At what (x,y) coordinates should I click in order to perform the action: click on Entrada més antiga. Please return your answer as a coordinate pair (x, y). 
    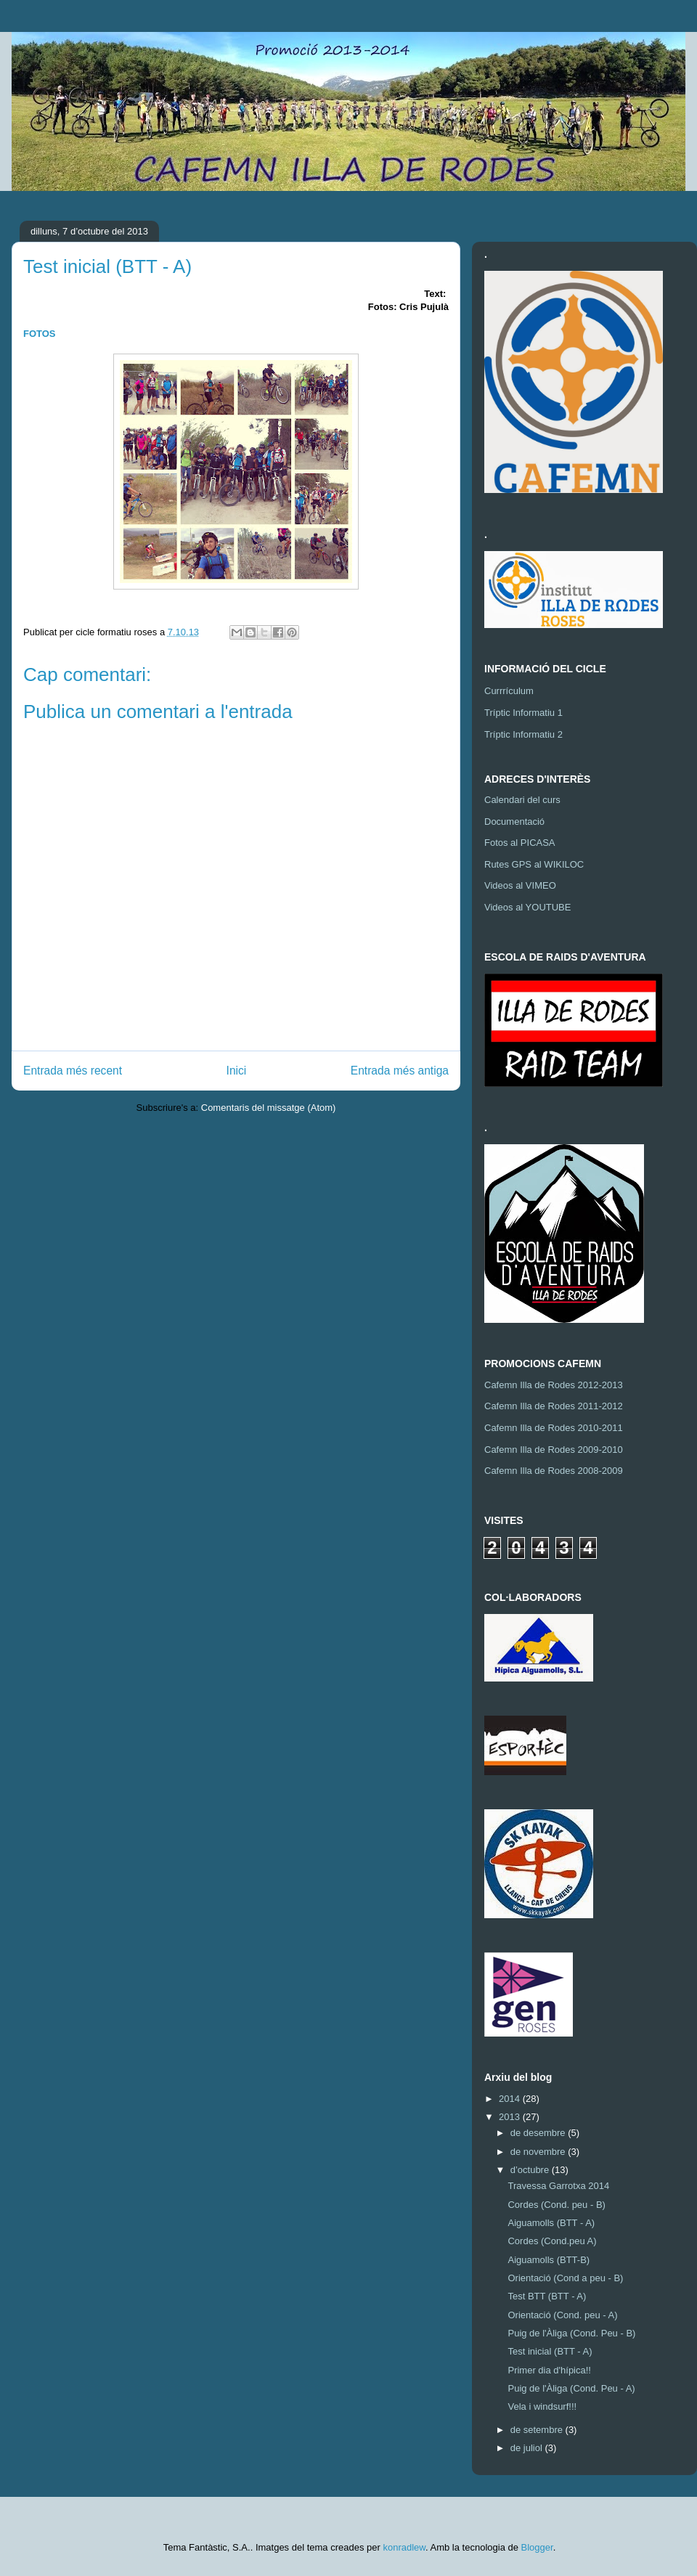
    Looking at the image, I should click on (400, 1070).